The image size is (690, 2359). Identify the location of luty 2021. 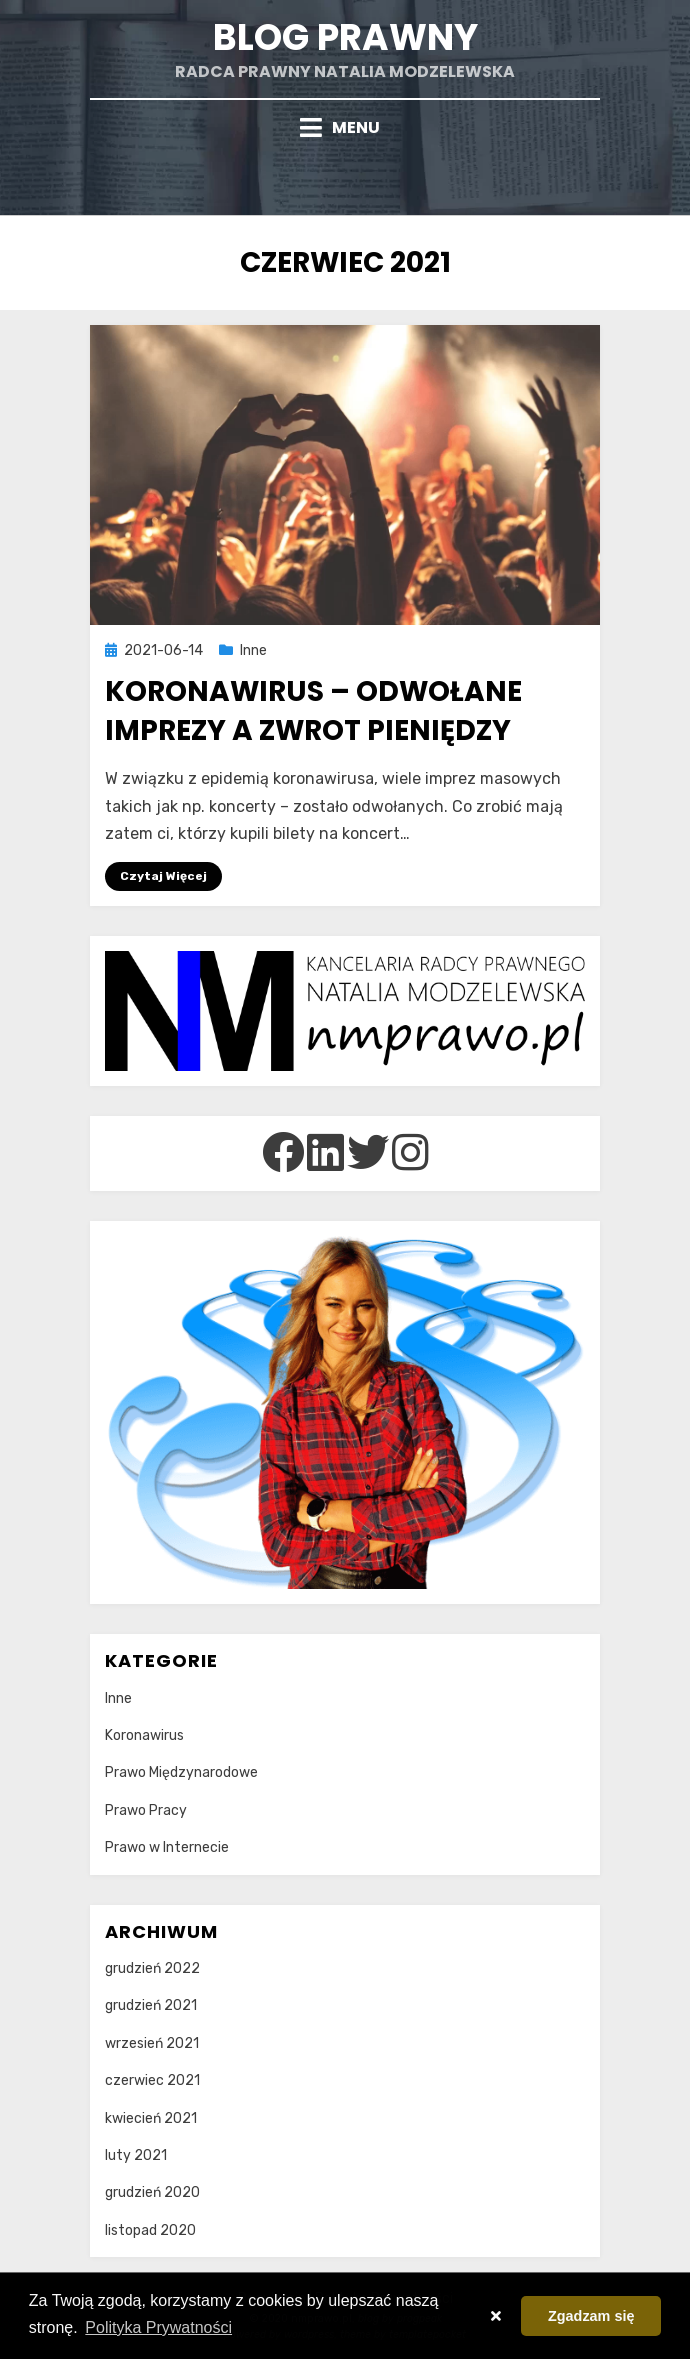
(136, 2155).